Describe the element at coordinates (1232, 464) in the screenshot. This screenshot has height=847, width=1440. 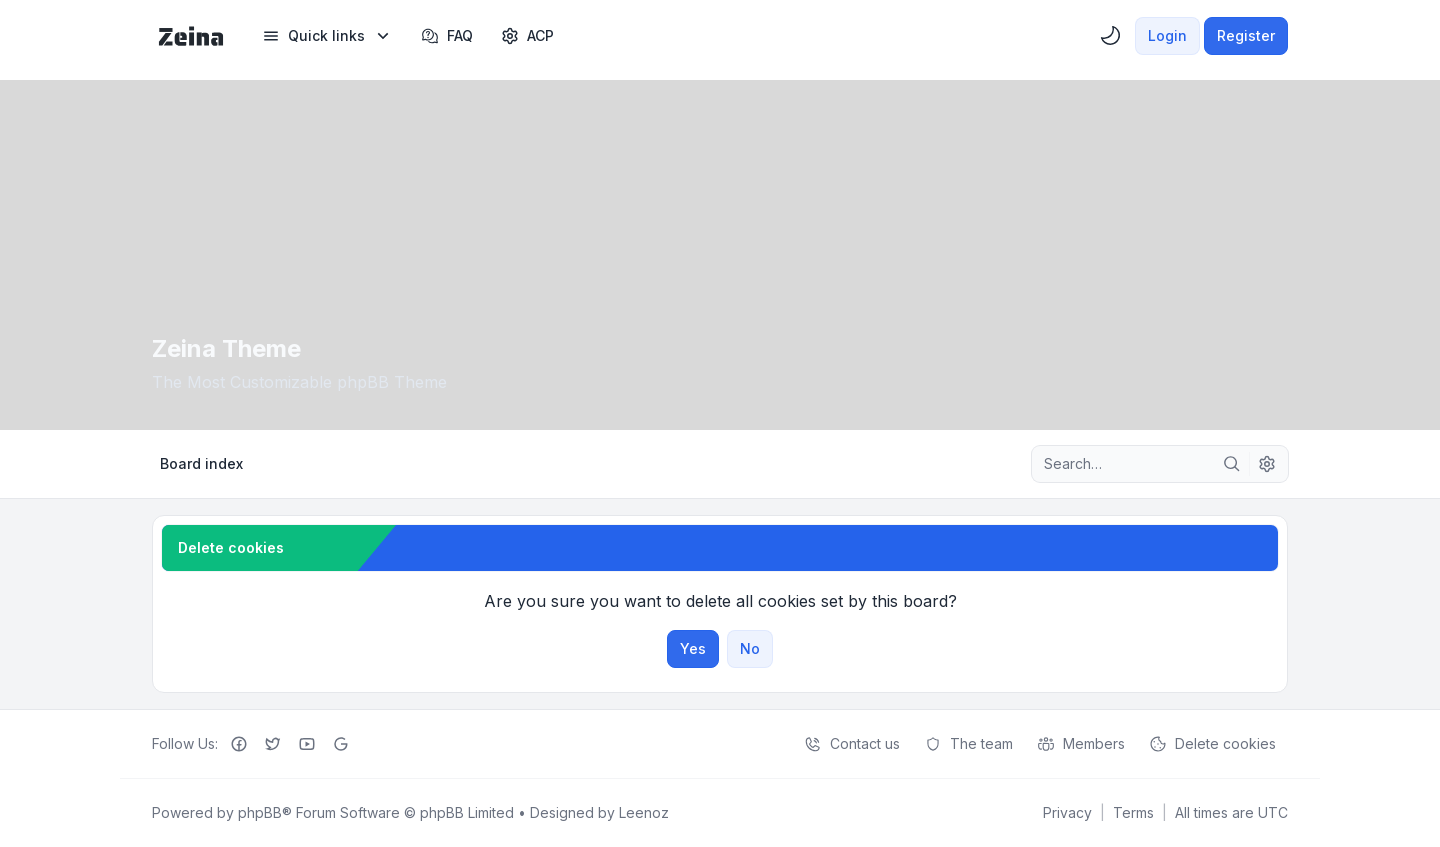
I see `[Search]` at that location.